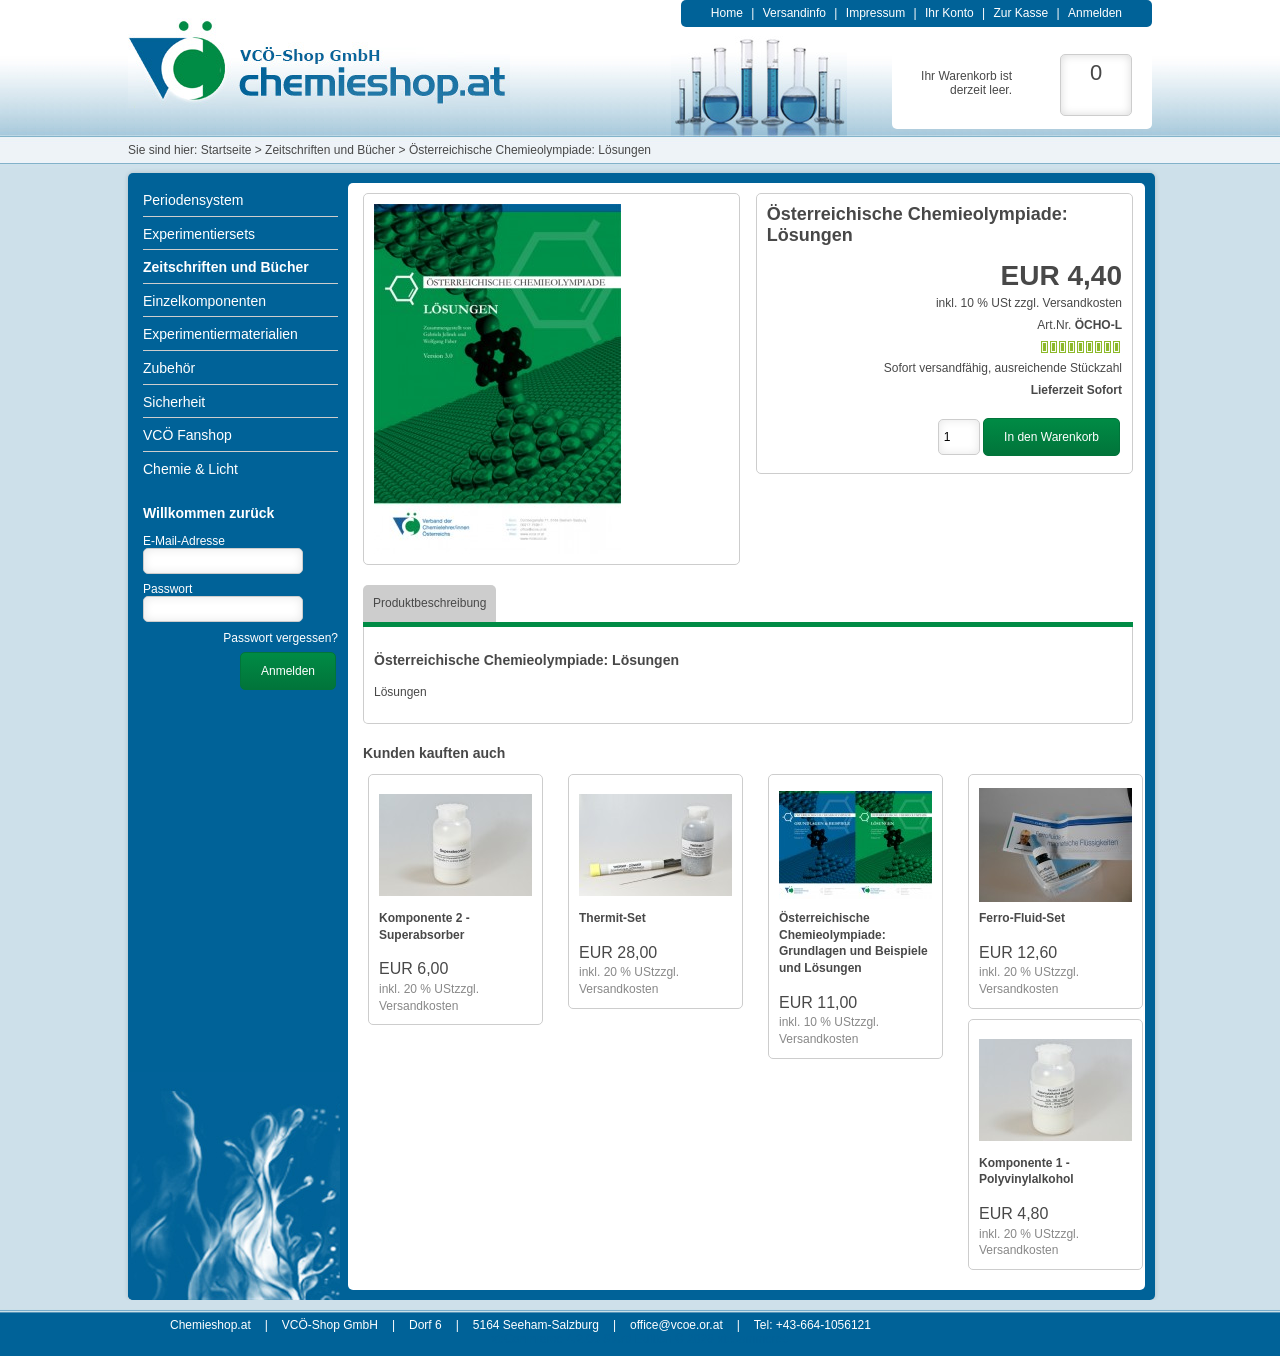  Describe the element at coordinates (1068, 303) in the screenshot. I see `zzgl. Versandkosten` at that location.